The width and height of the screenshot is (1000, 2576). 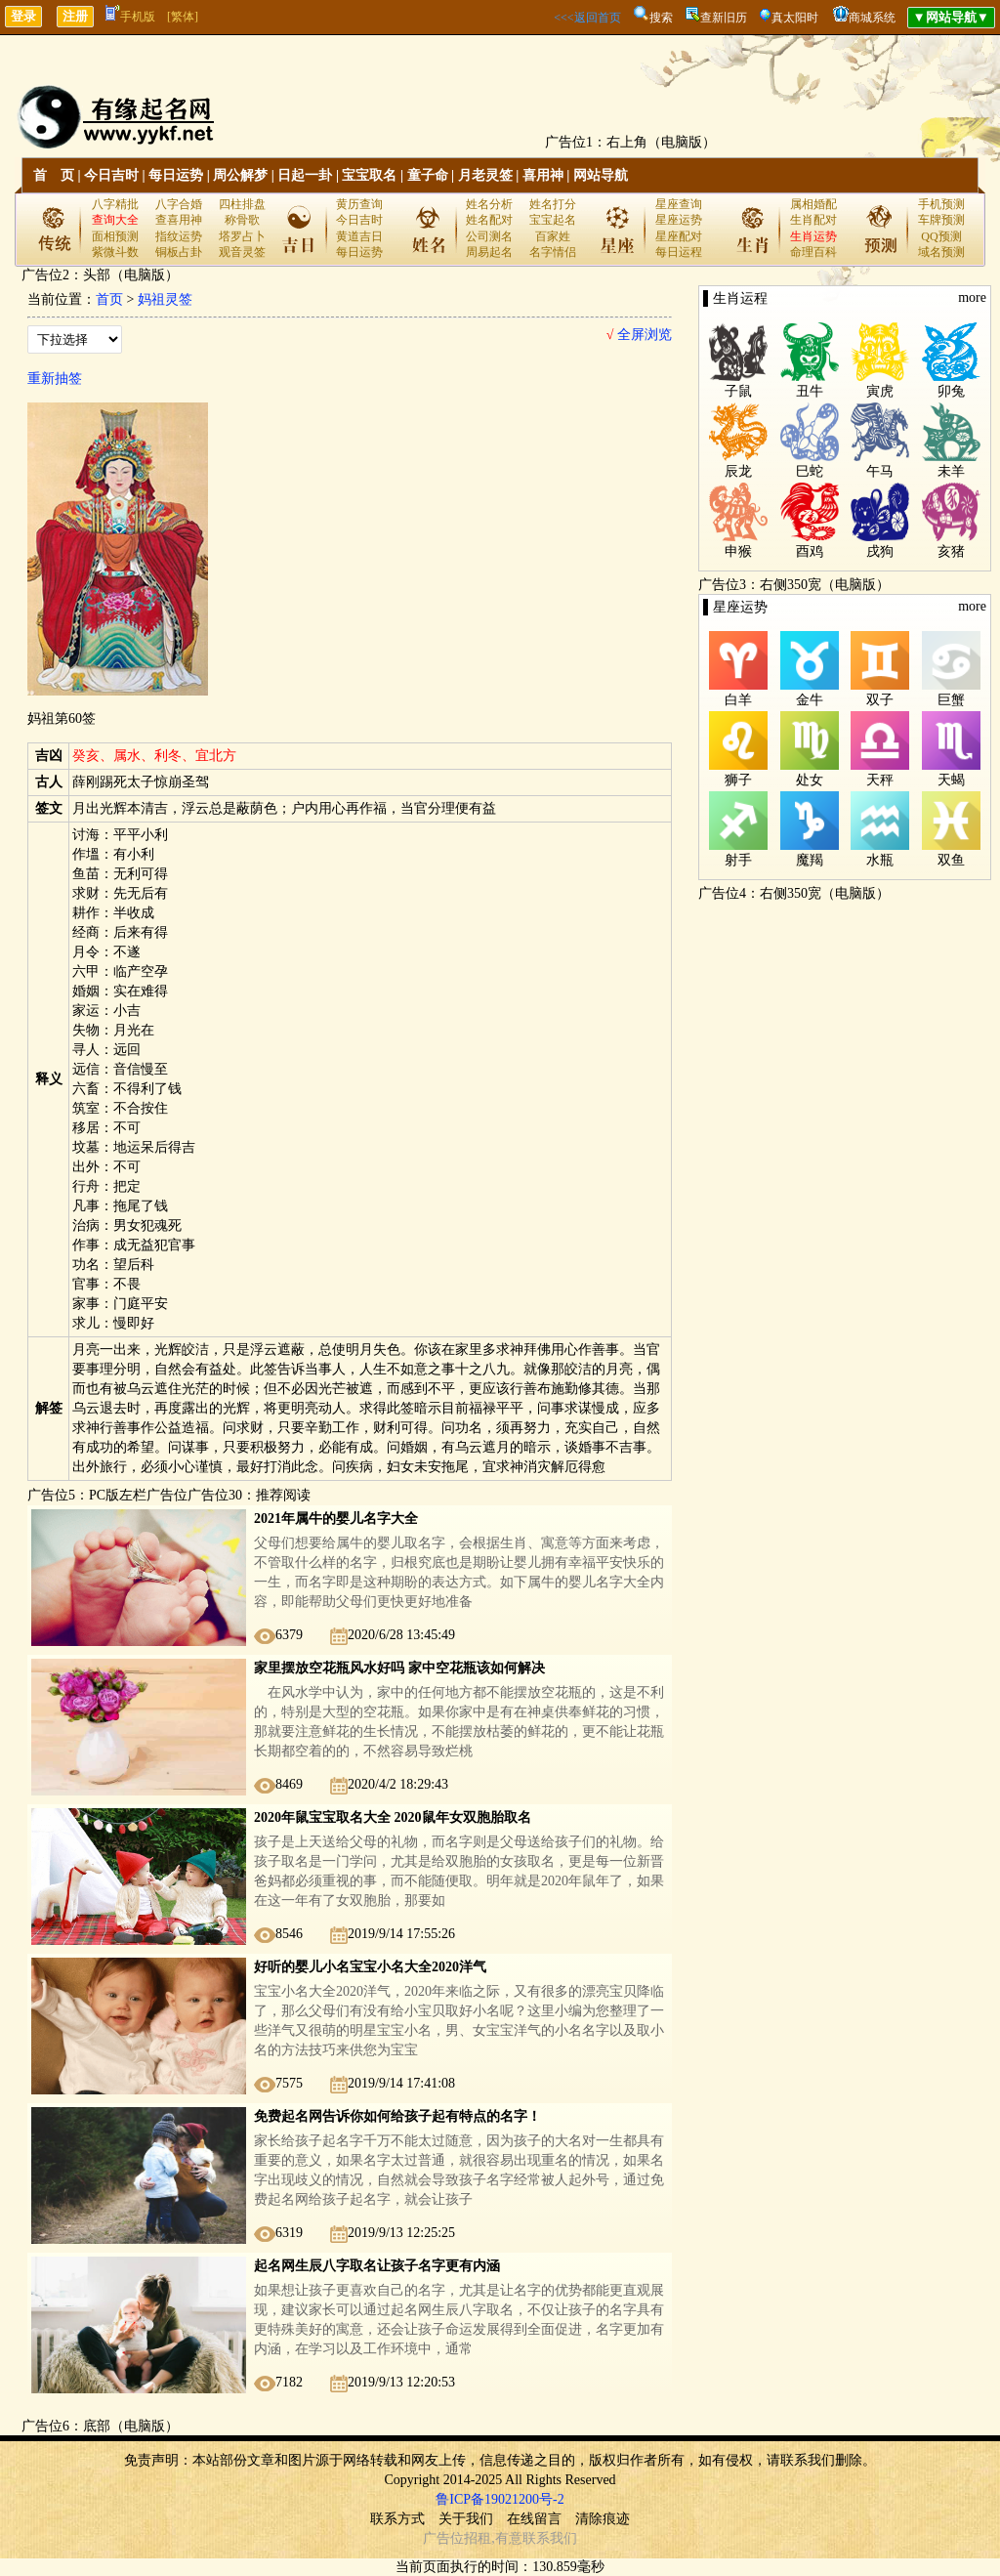 I want to click on 联系我们, so click(x=549, y=2538).